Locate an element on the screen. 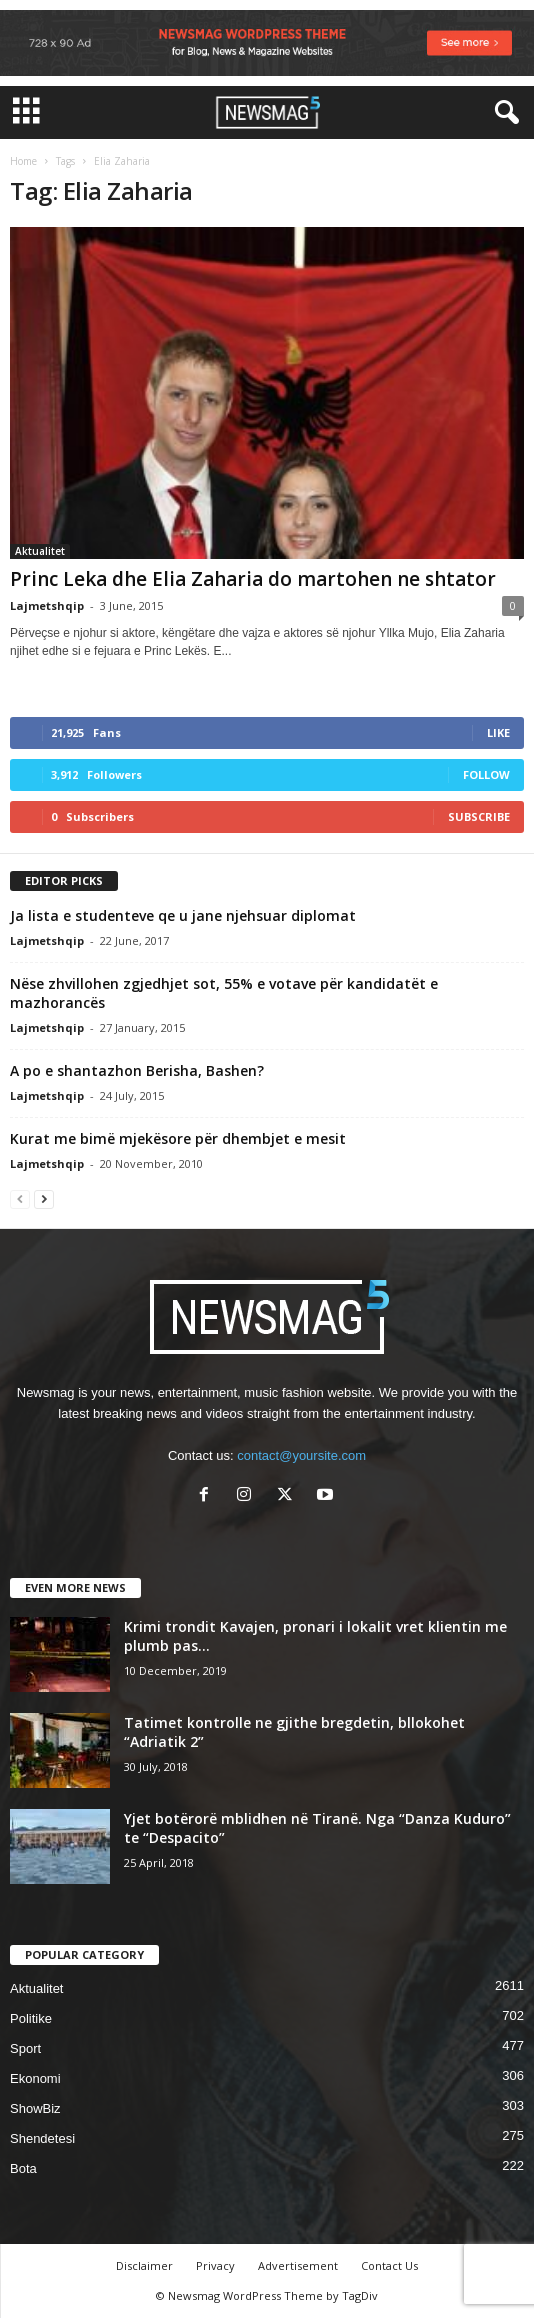 This screenshot has width=534, height=2318. Politike is located at coordinates (31, 2018).